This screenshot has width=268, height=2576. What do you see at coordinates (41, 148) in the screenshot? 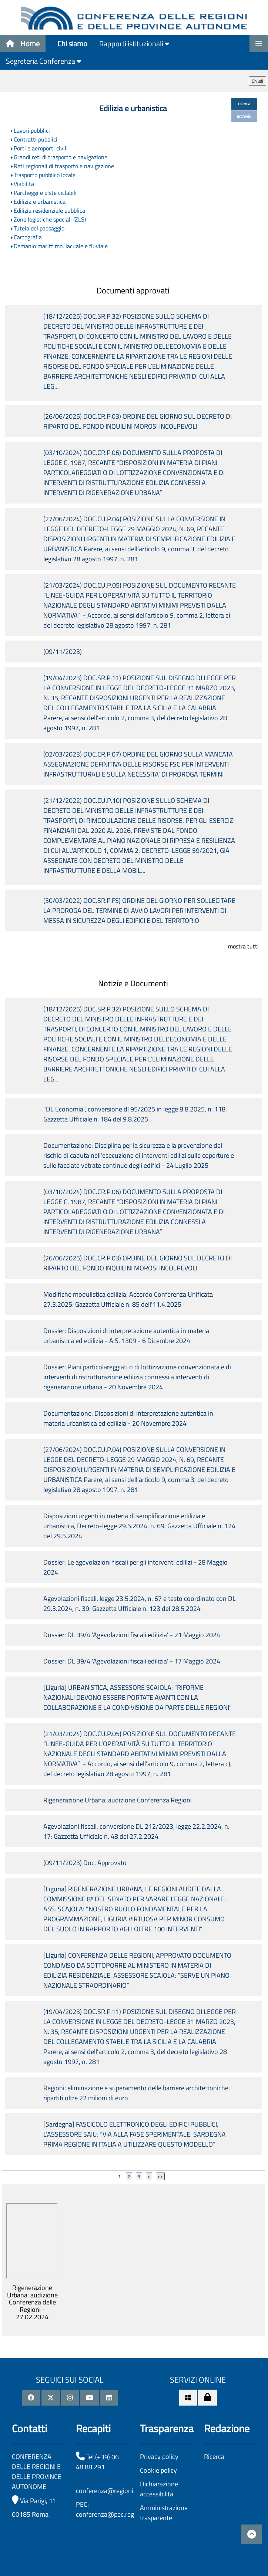
I see `Porti e aeroporti civili` at bounding box center [41, 148].